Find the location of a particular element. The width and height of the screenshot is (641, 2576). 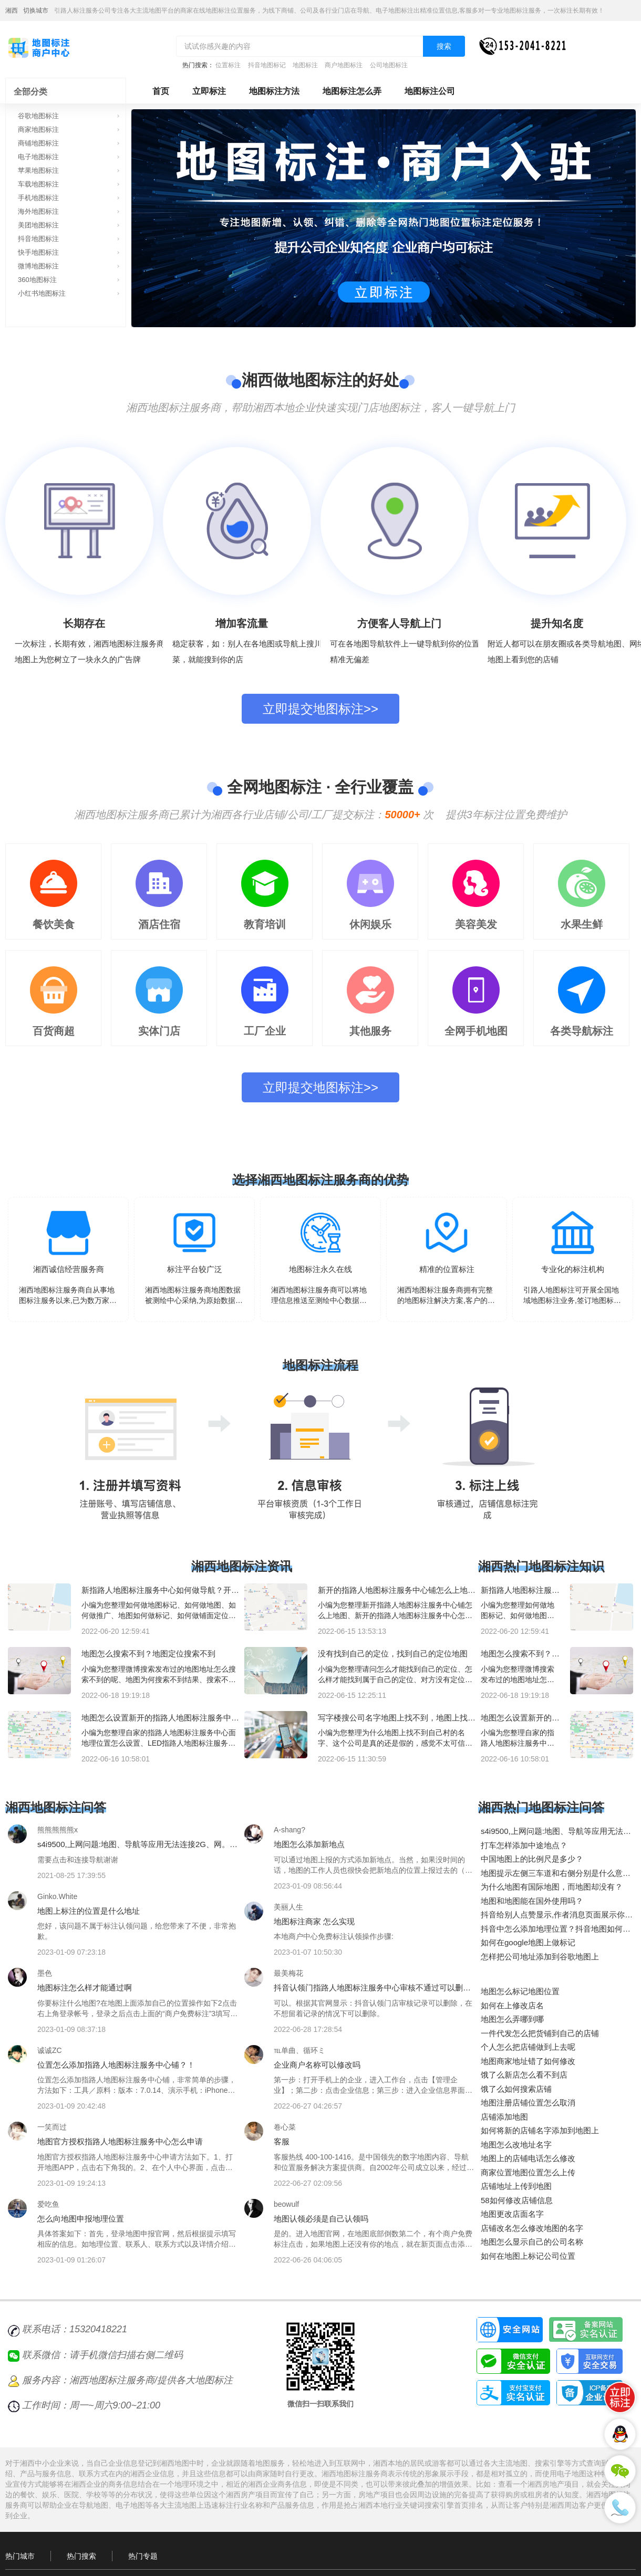

地图标注怎么弄 is located at coordinates (352, 91).